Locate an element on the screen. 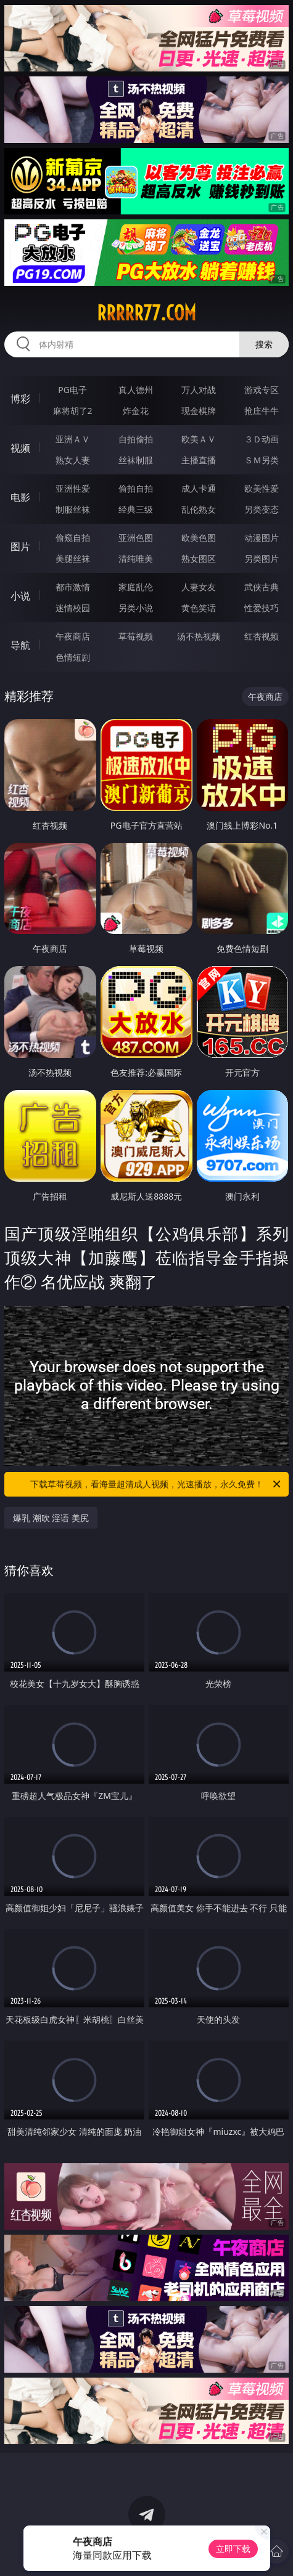 Image resolution: width=293 pixels, height=2576 pixels. 博彩 is located at coordinates (20, 398).